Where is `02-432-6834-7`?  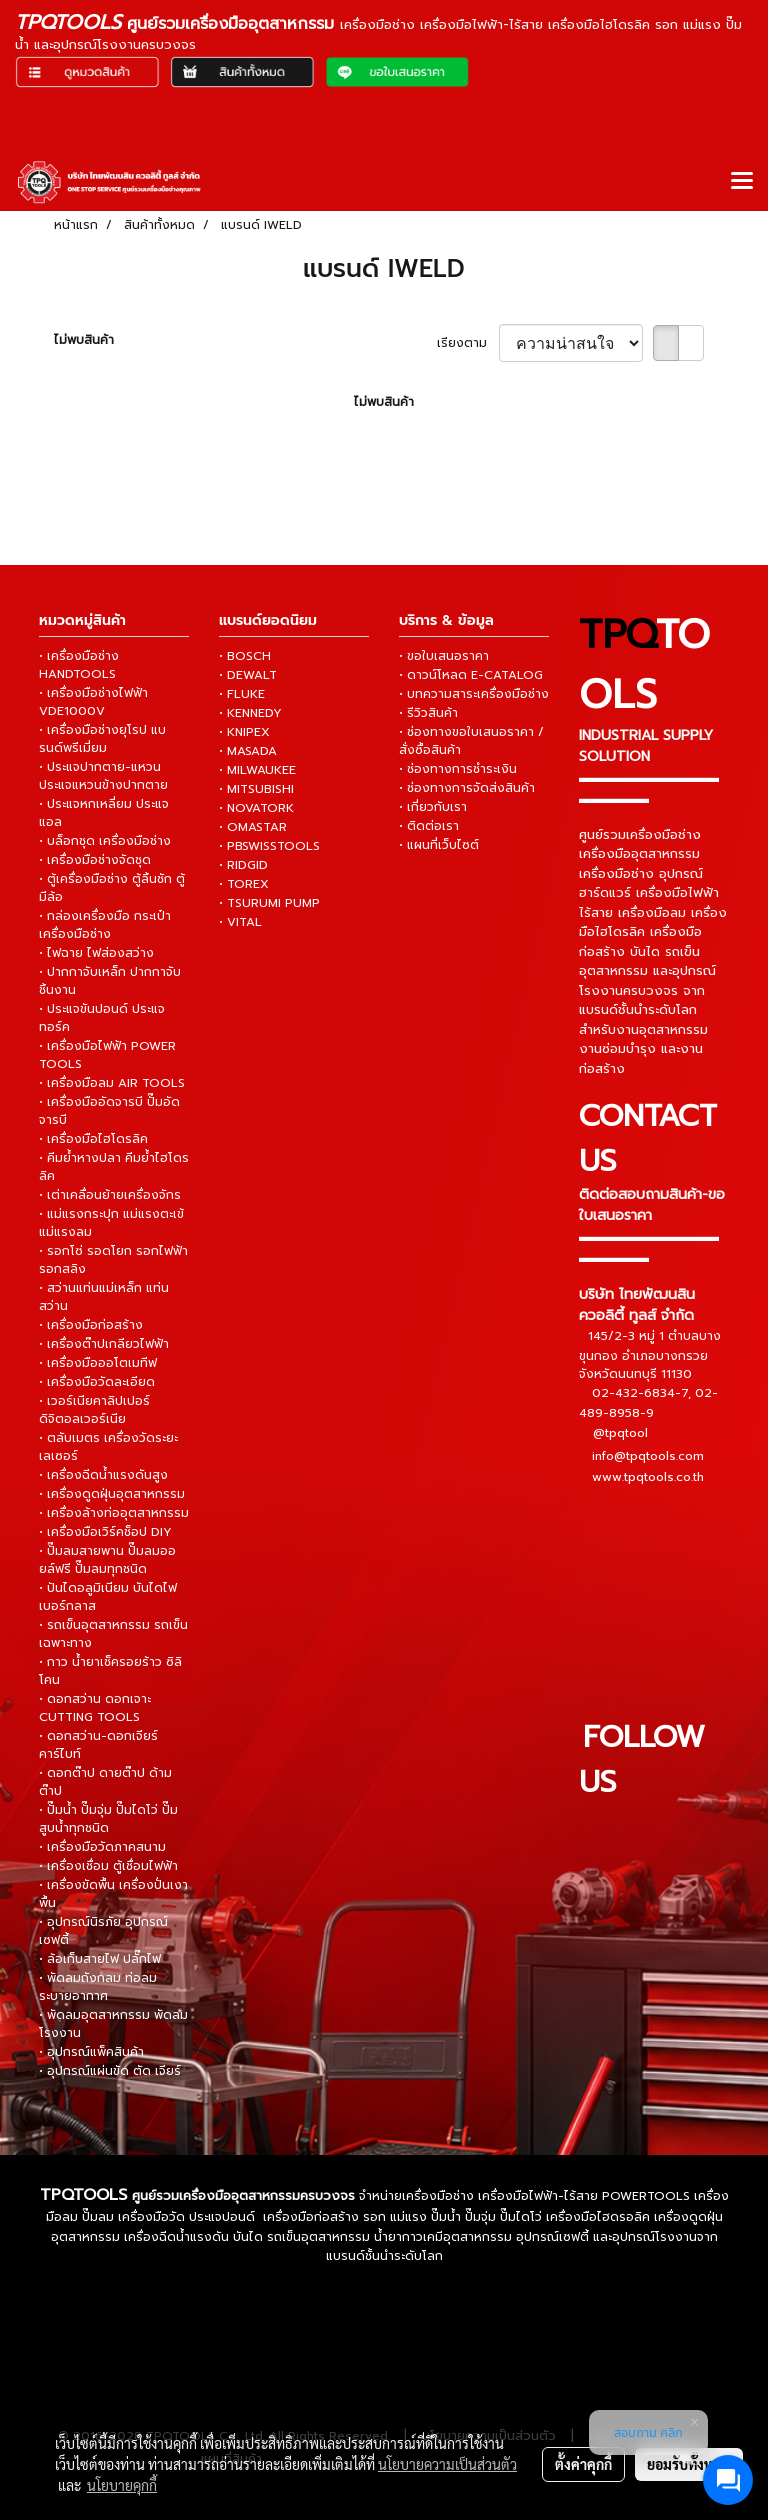
02-432-6834-7 is located at coordinates (640, 1393).